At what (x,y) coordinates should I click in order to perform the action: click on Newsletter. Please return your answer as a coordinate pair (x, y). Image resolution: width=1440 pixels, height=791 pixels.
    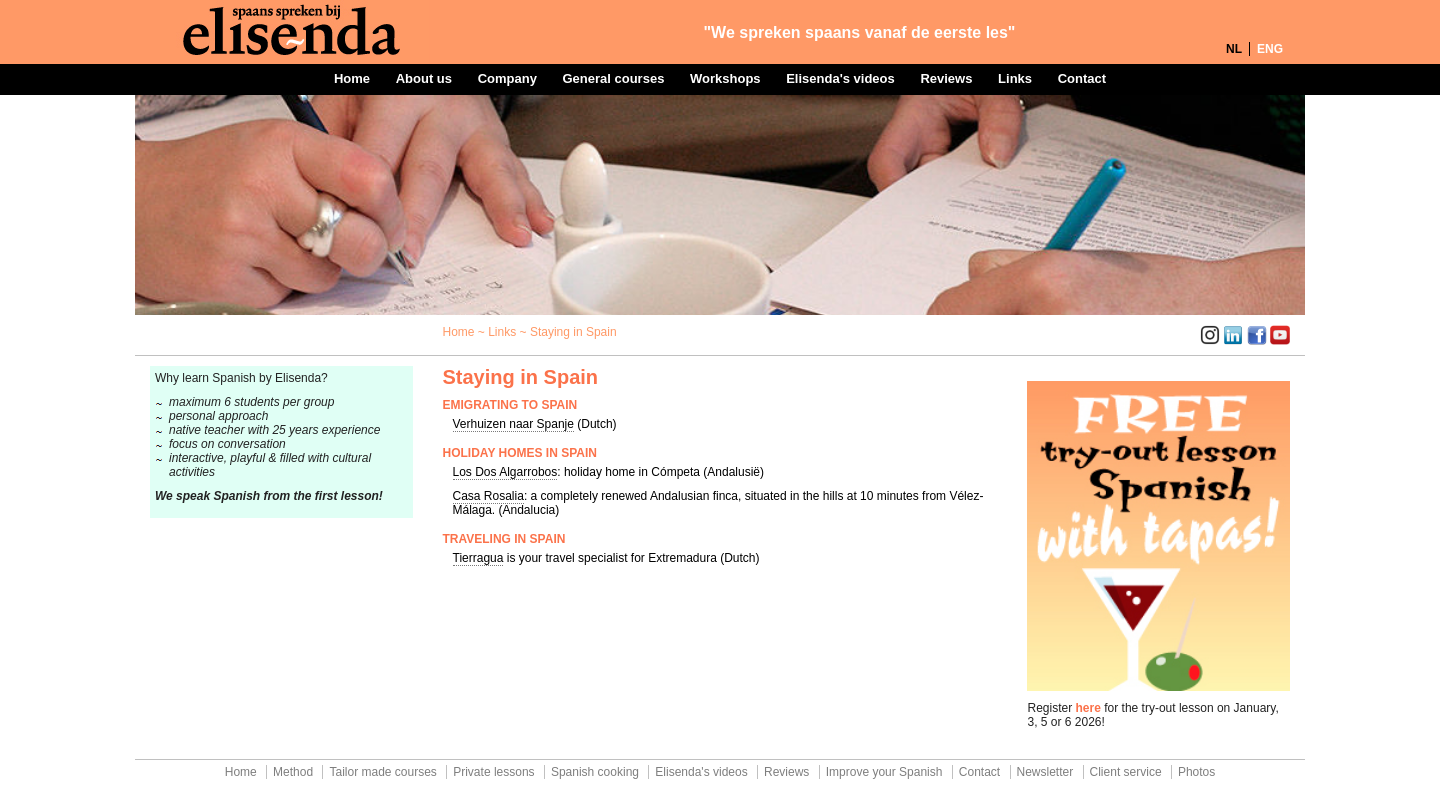
    Looking at the image, I should click on (1045, 772).